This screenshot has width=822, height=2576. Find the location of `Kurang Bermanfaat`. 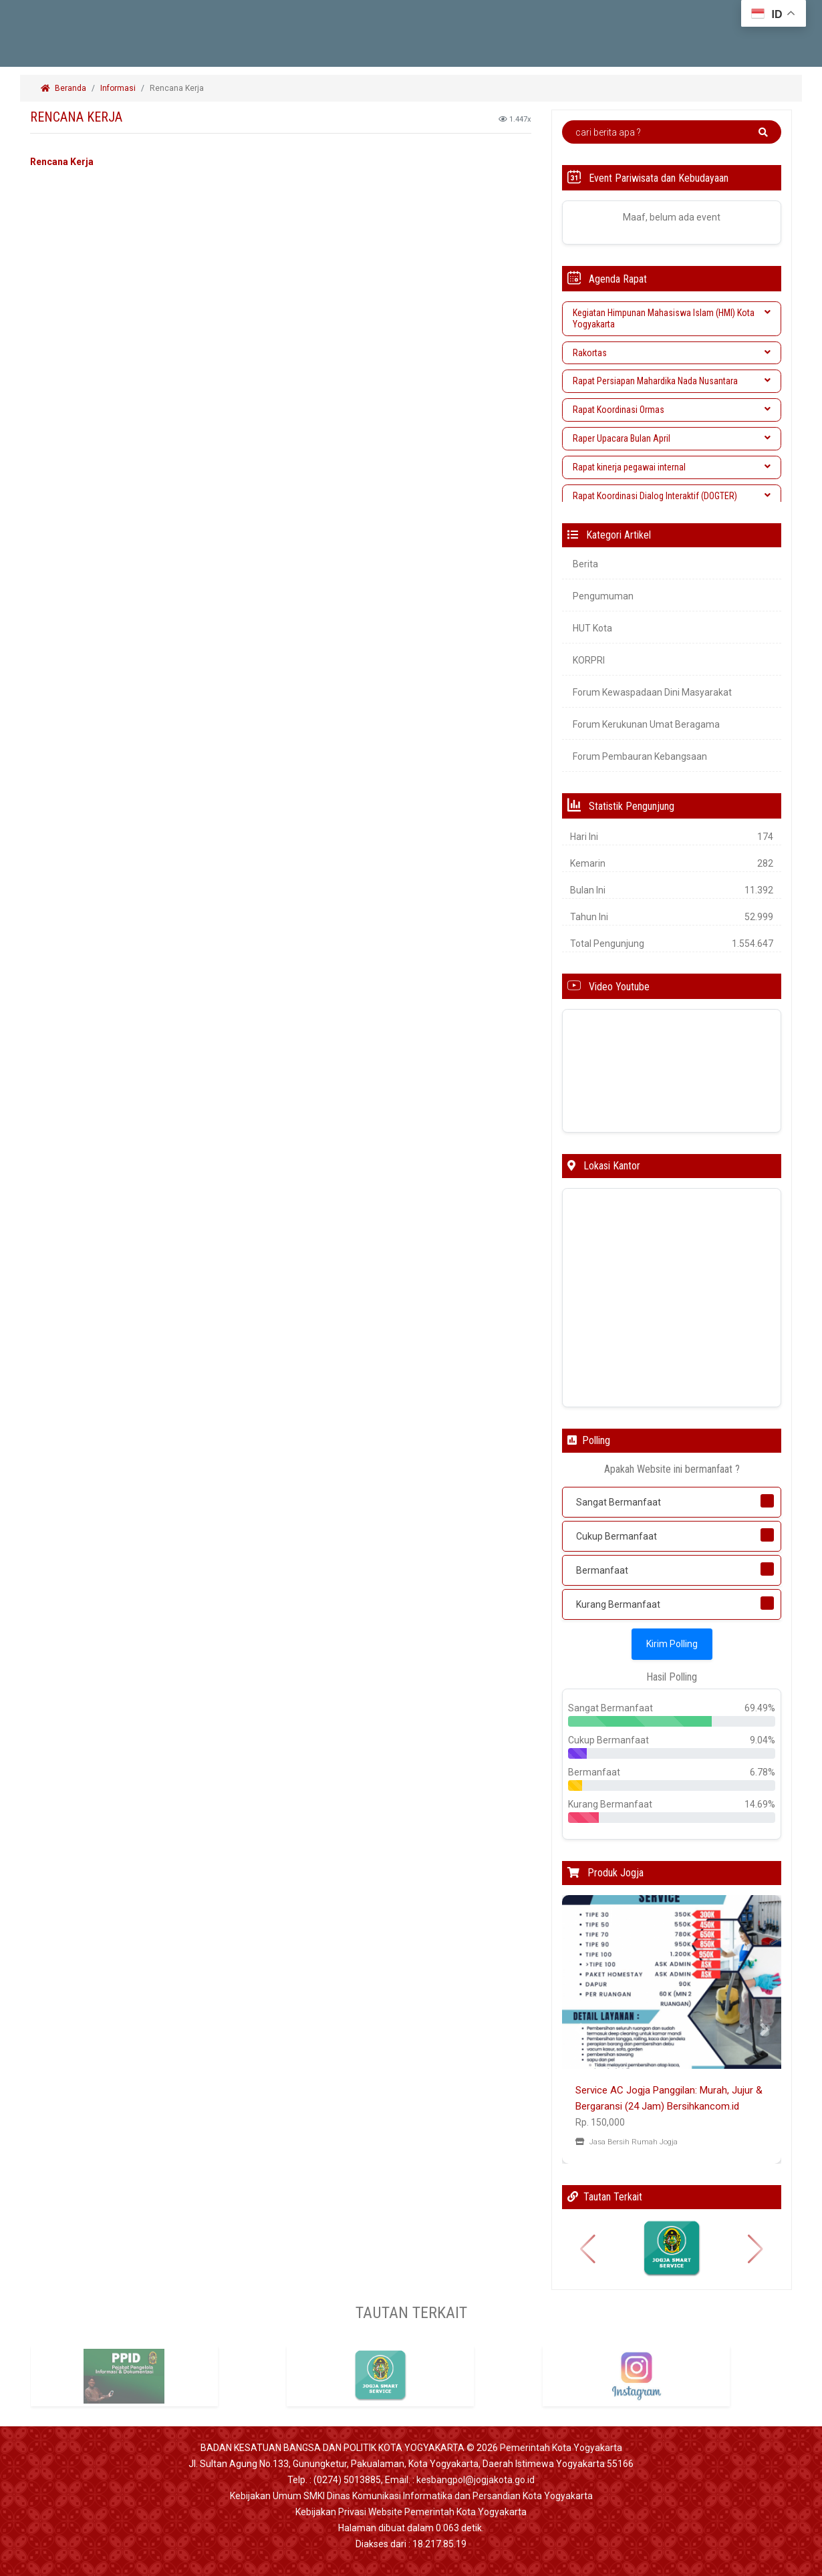

Kurang Bermanfaat is located at coordinates (618, 1604).